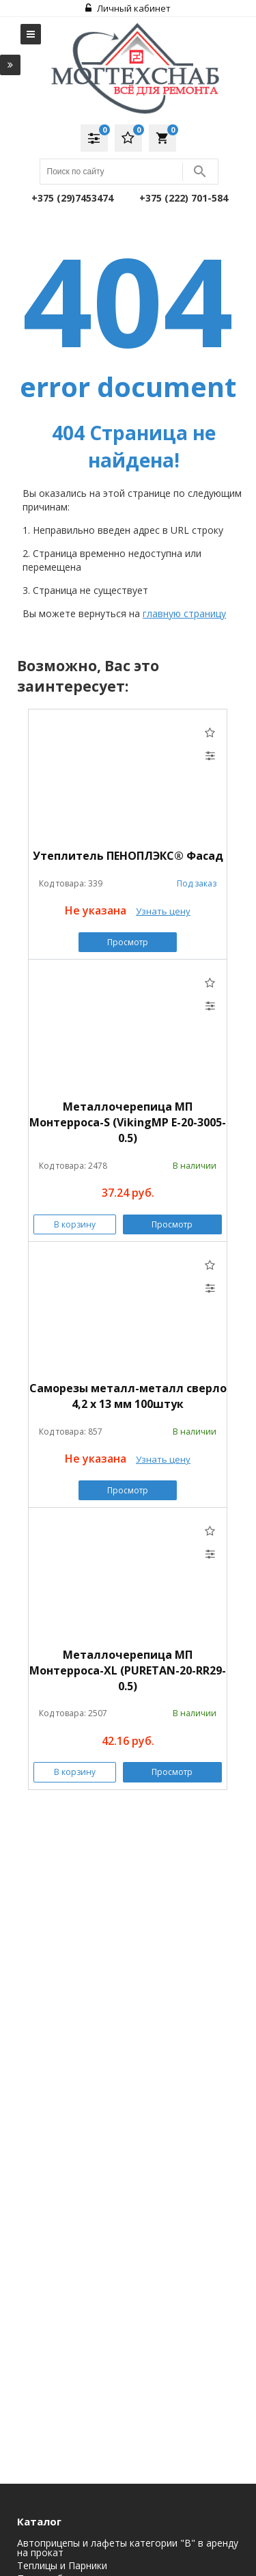 This screenshot has width=256, height=2576. Describe the element at coordinates (128, 1396) in the screenshot. I see `Саморезы металл-металл сверло 4,2 х 13 мм 100штук` at that location.